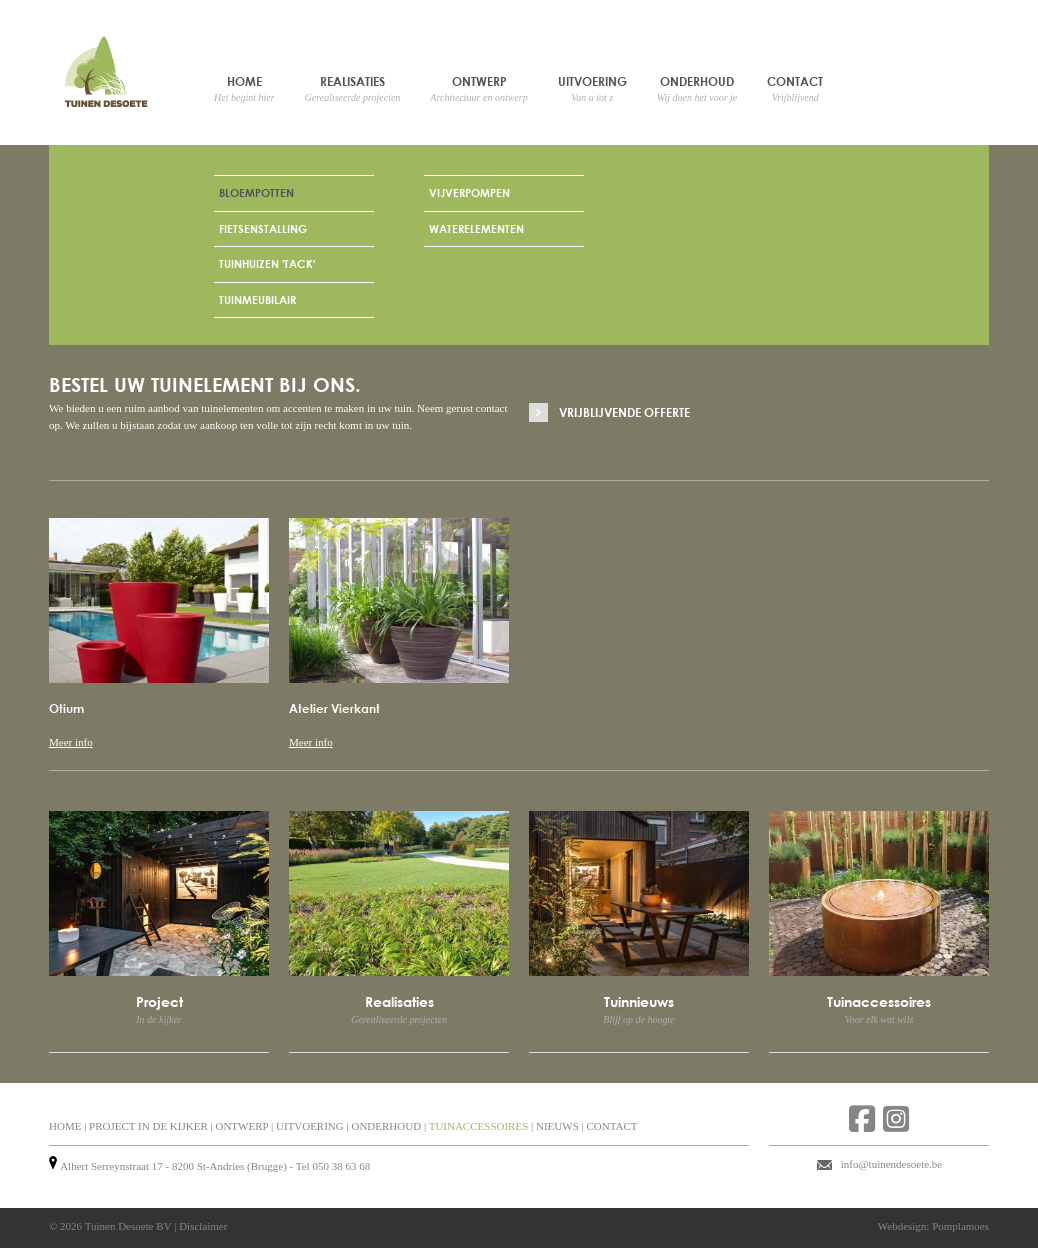  What do you see at coordinates (624, 412) in the screenshot?
I see `Vrijblijvende offerte` at bounding box center [624, 412].